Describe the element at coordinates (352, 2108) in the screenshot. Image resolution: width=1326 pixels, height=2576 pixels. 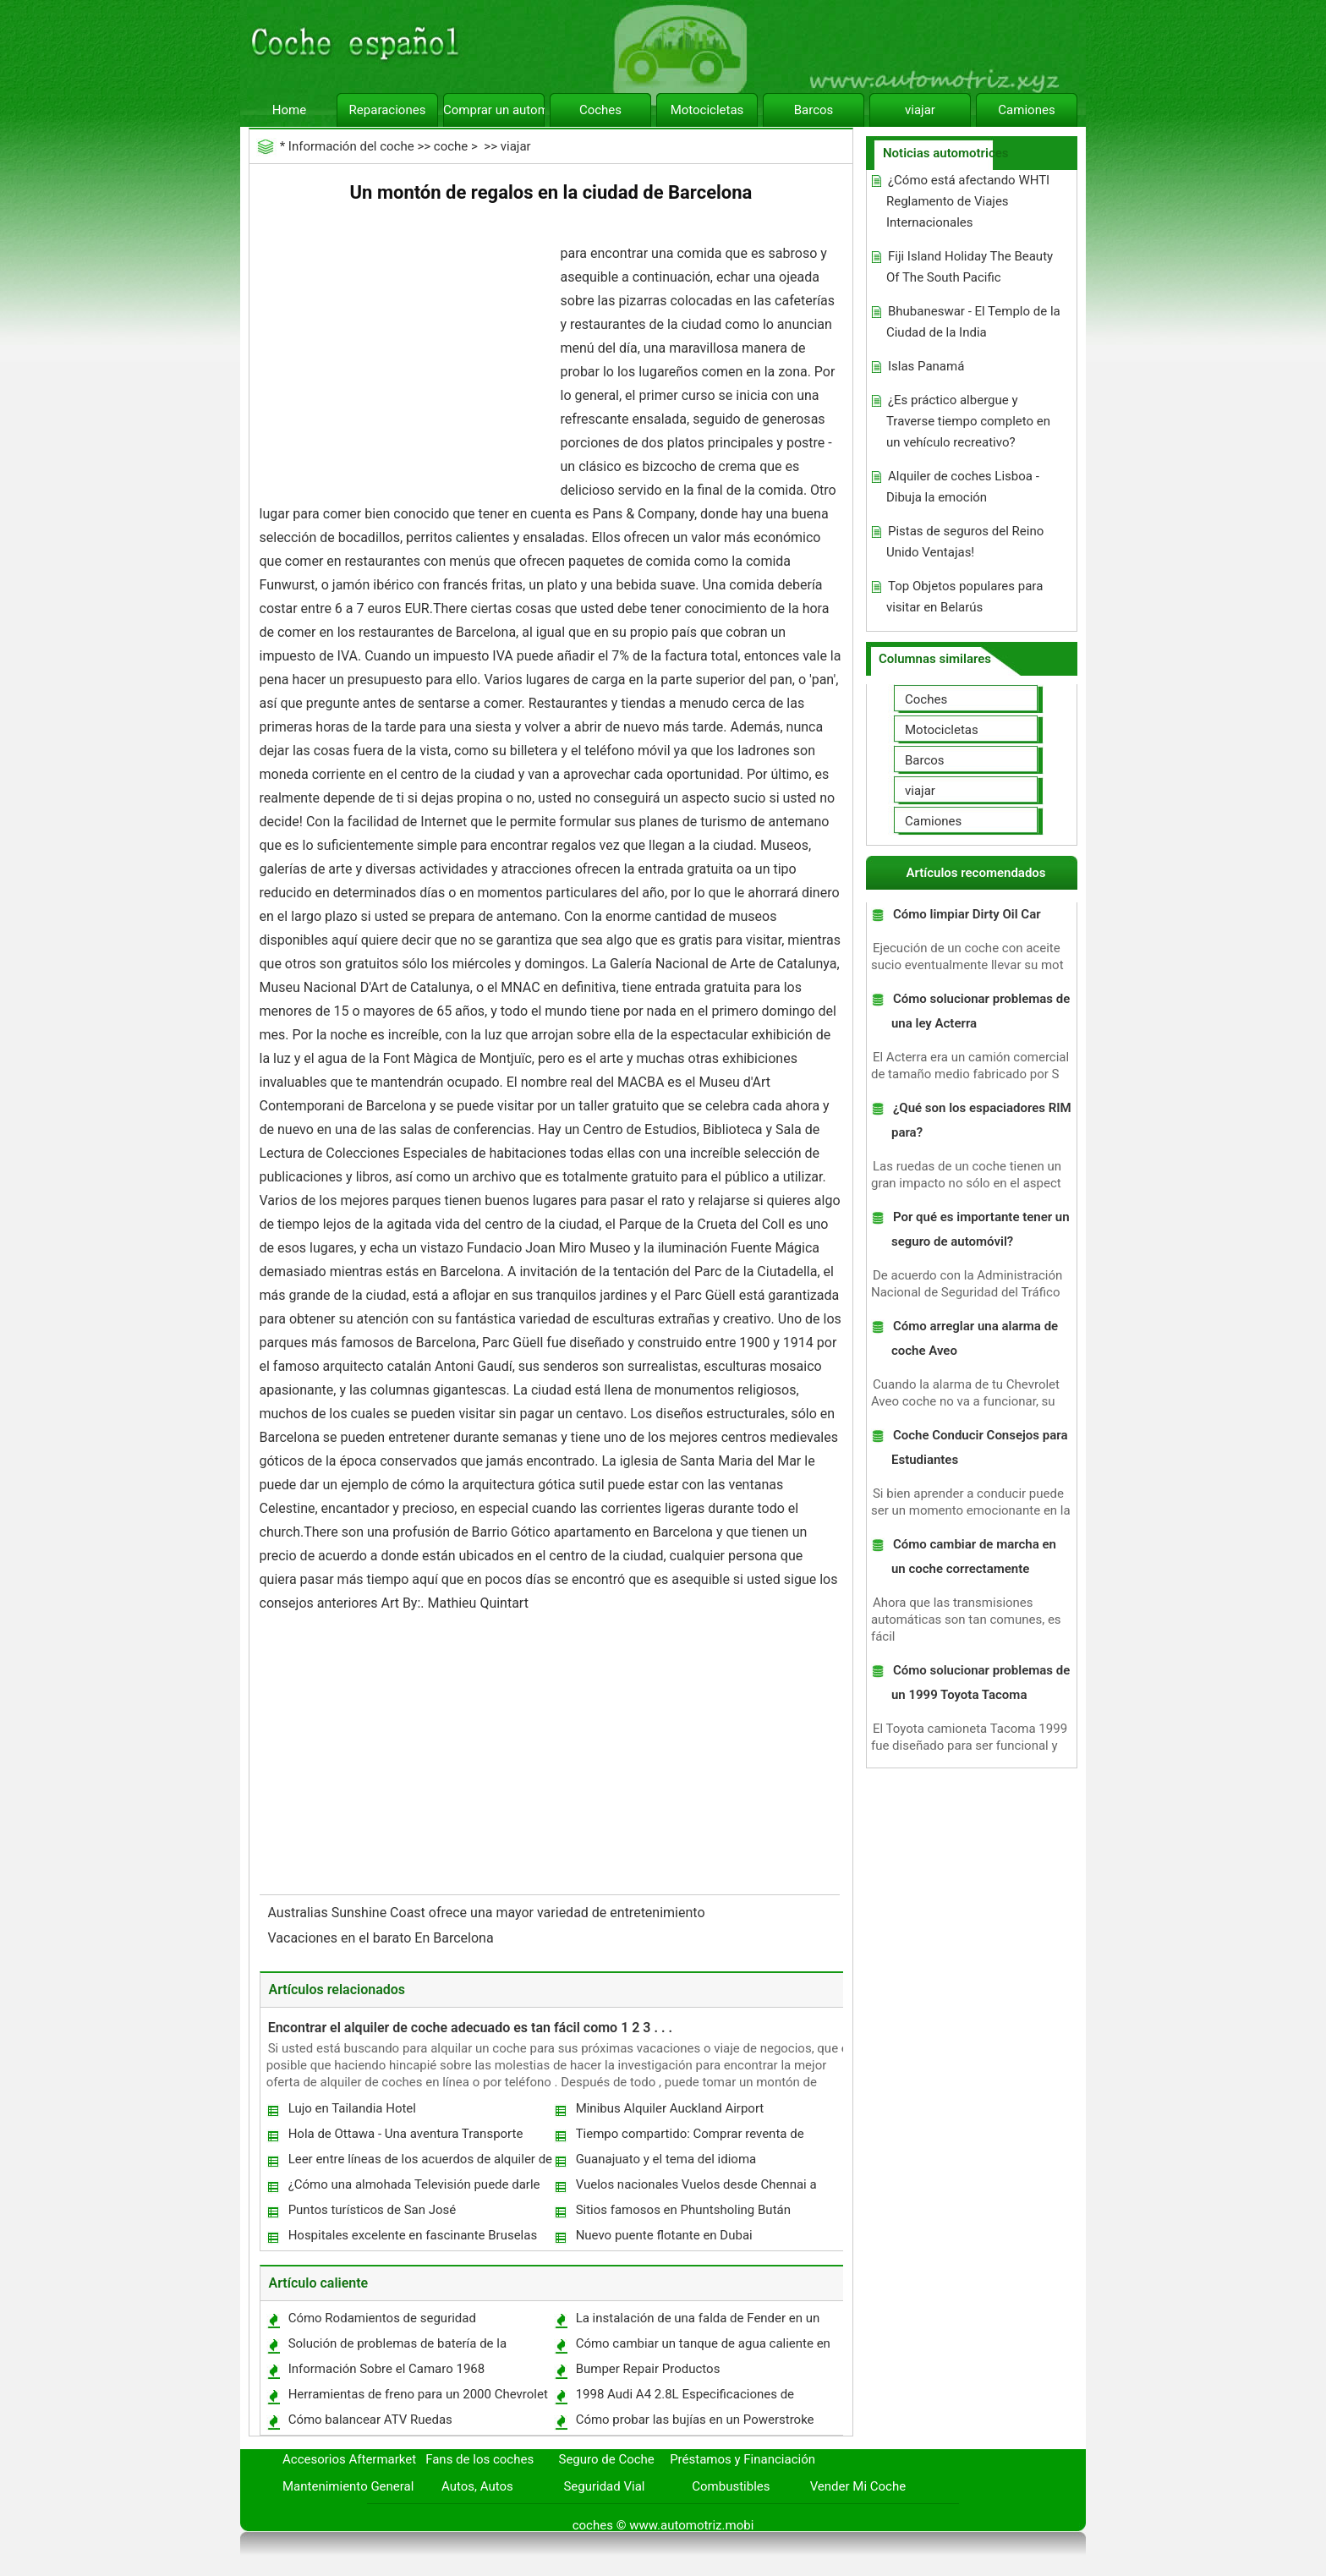
I see `Lujo en Tailandia Hotel` at that location.